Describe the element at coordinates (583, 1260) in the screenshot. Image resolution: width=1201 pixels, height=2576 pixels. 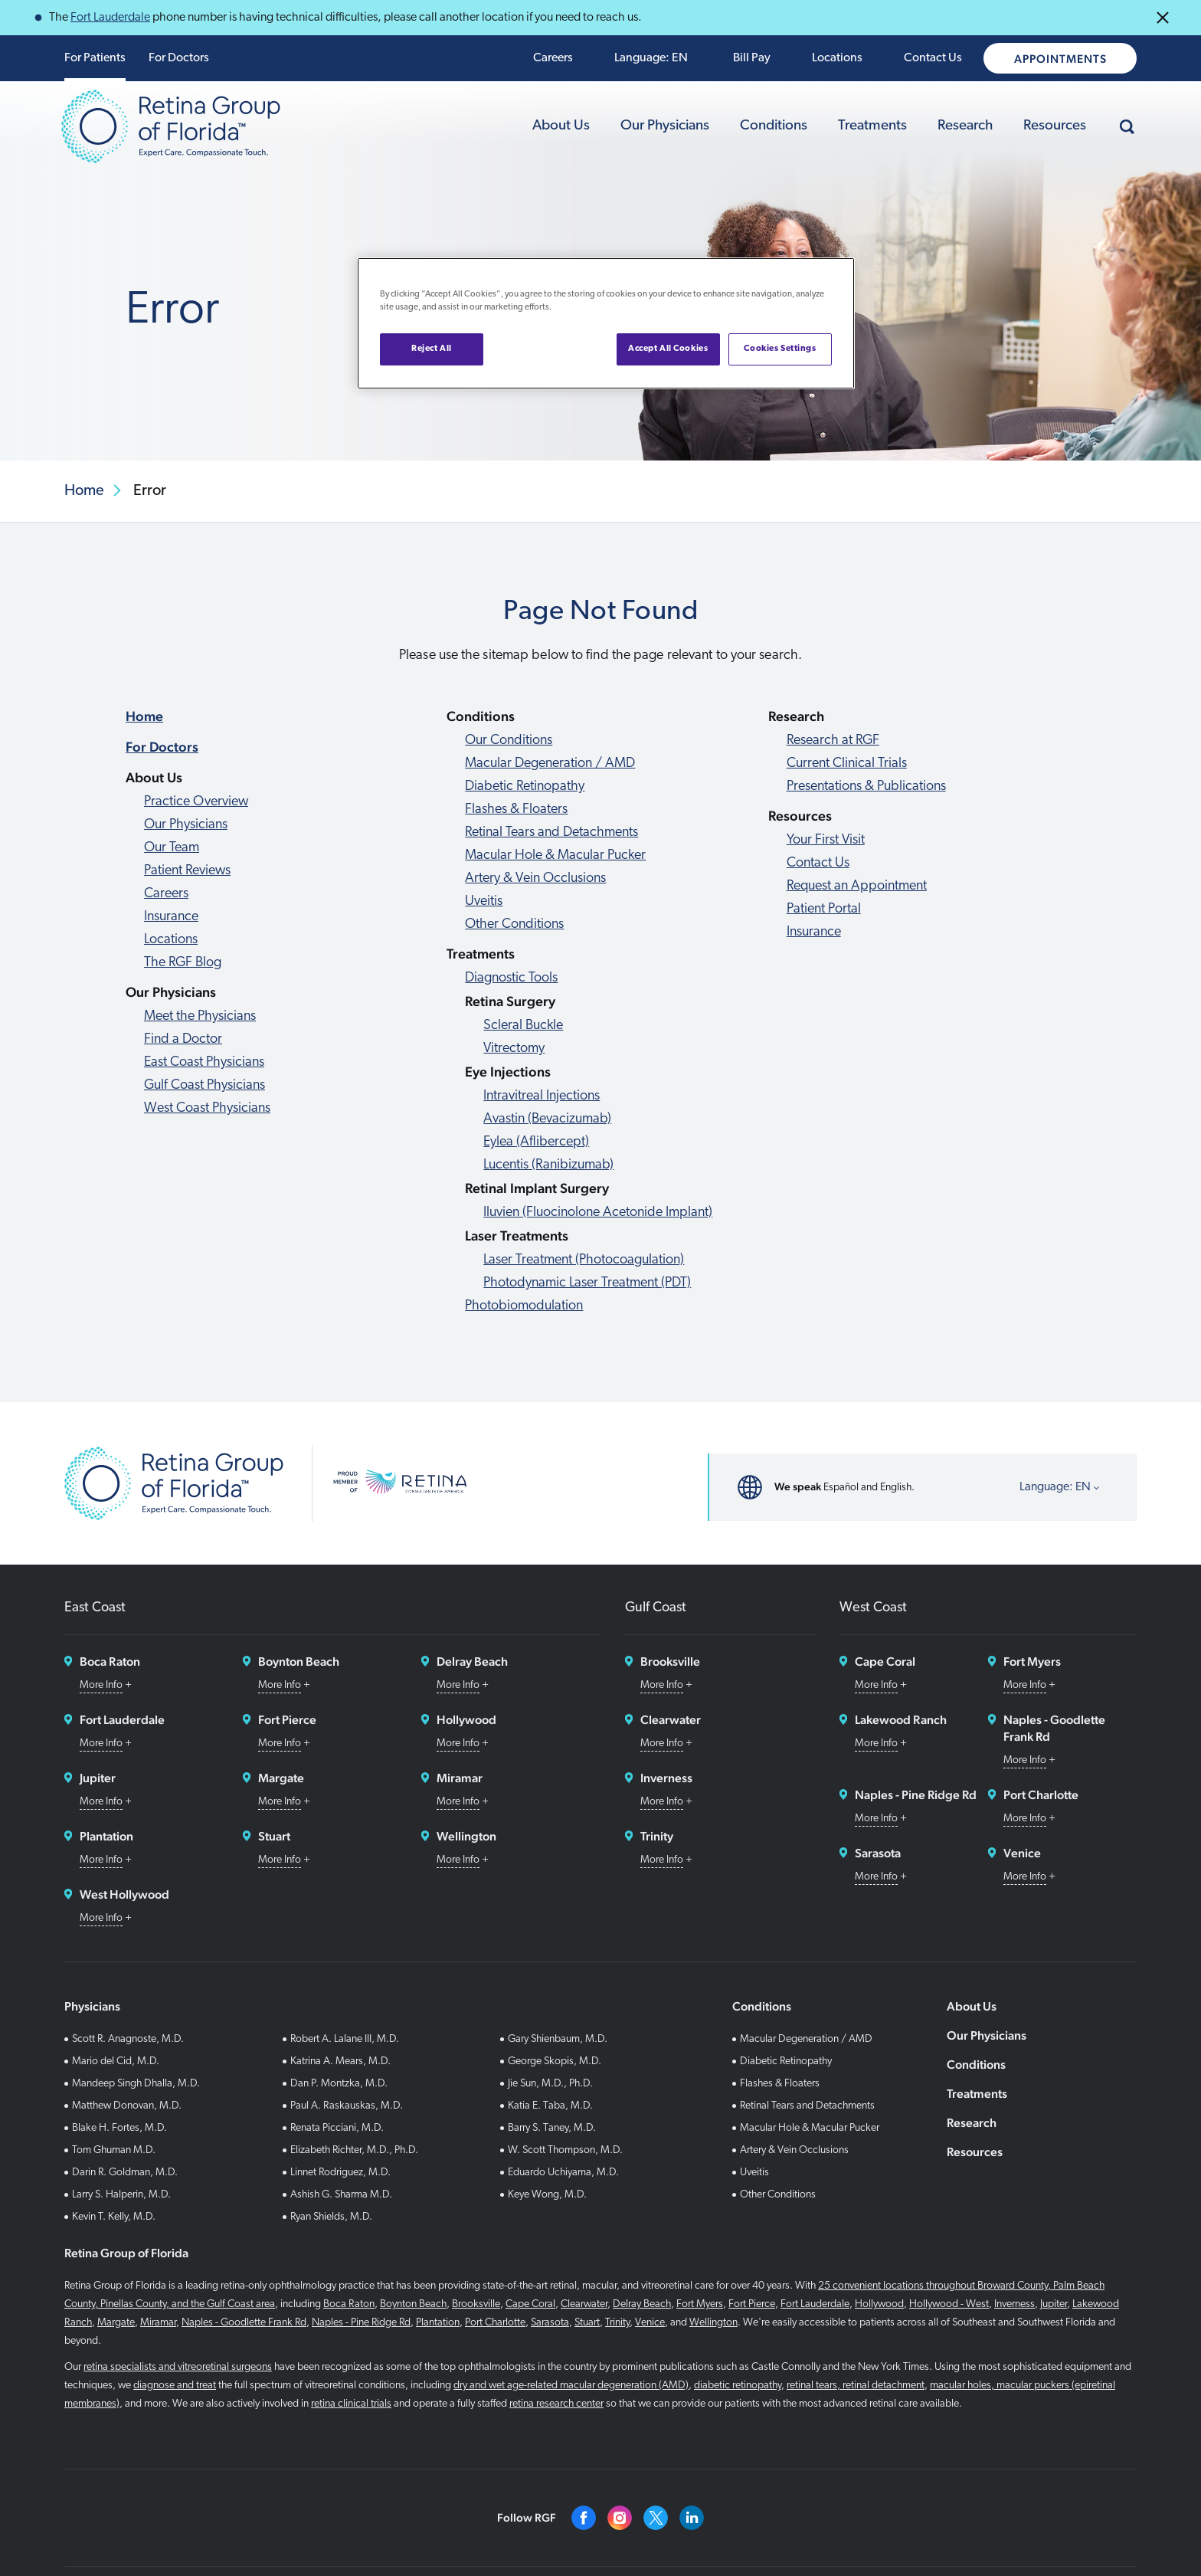
I see `Laser Treatment (Photocoagulation)` at that location.